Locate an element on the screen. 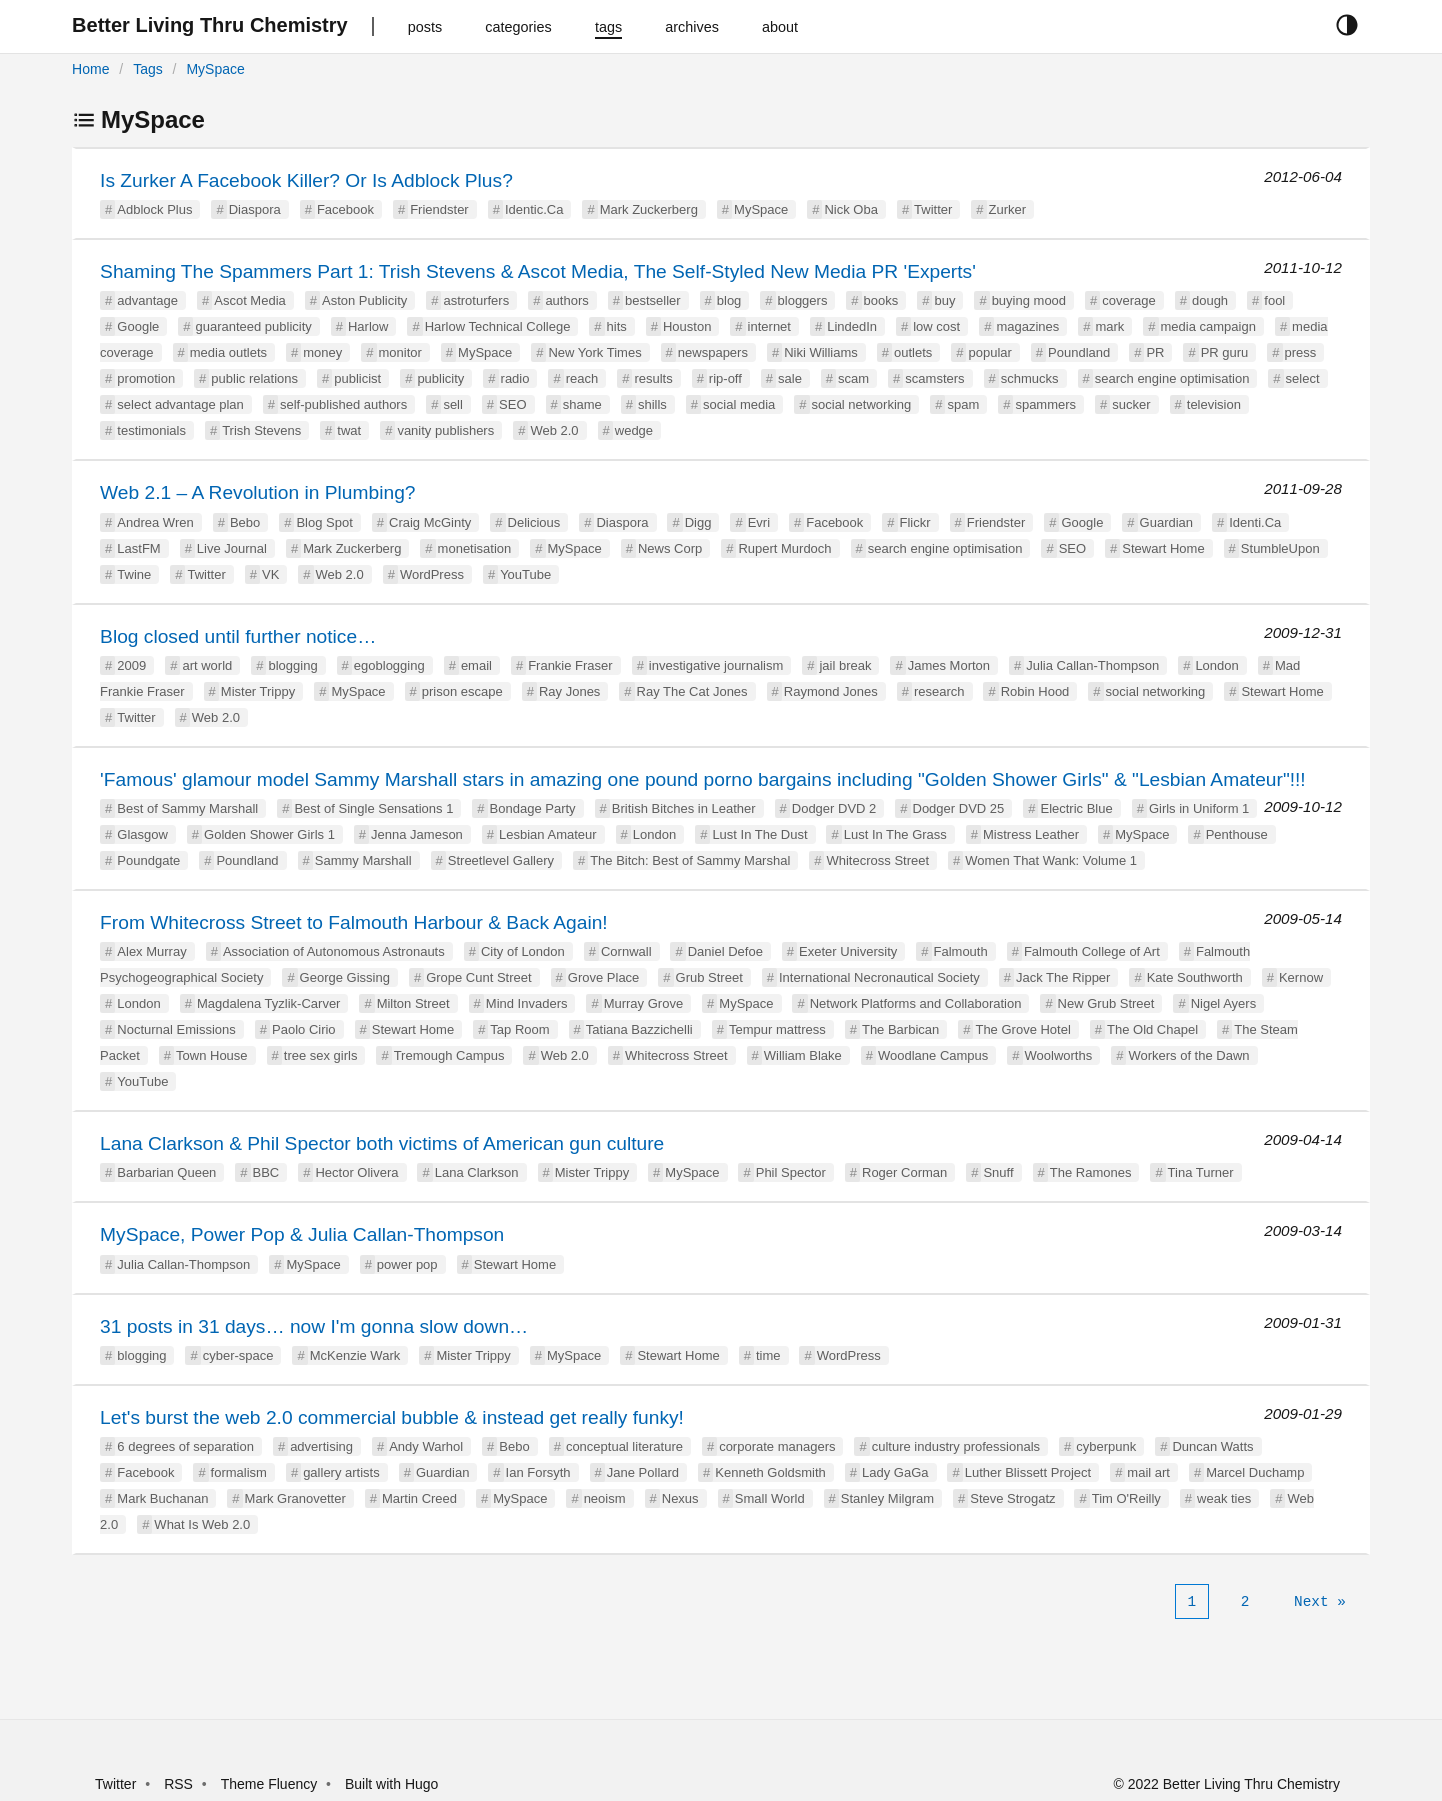 The height and width of the screenshot is (1801, 1442). blog is located at coordinates (729, 300).